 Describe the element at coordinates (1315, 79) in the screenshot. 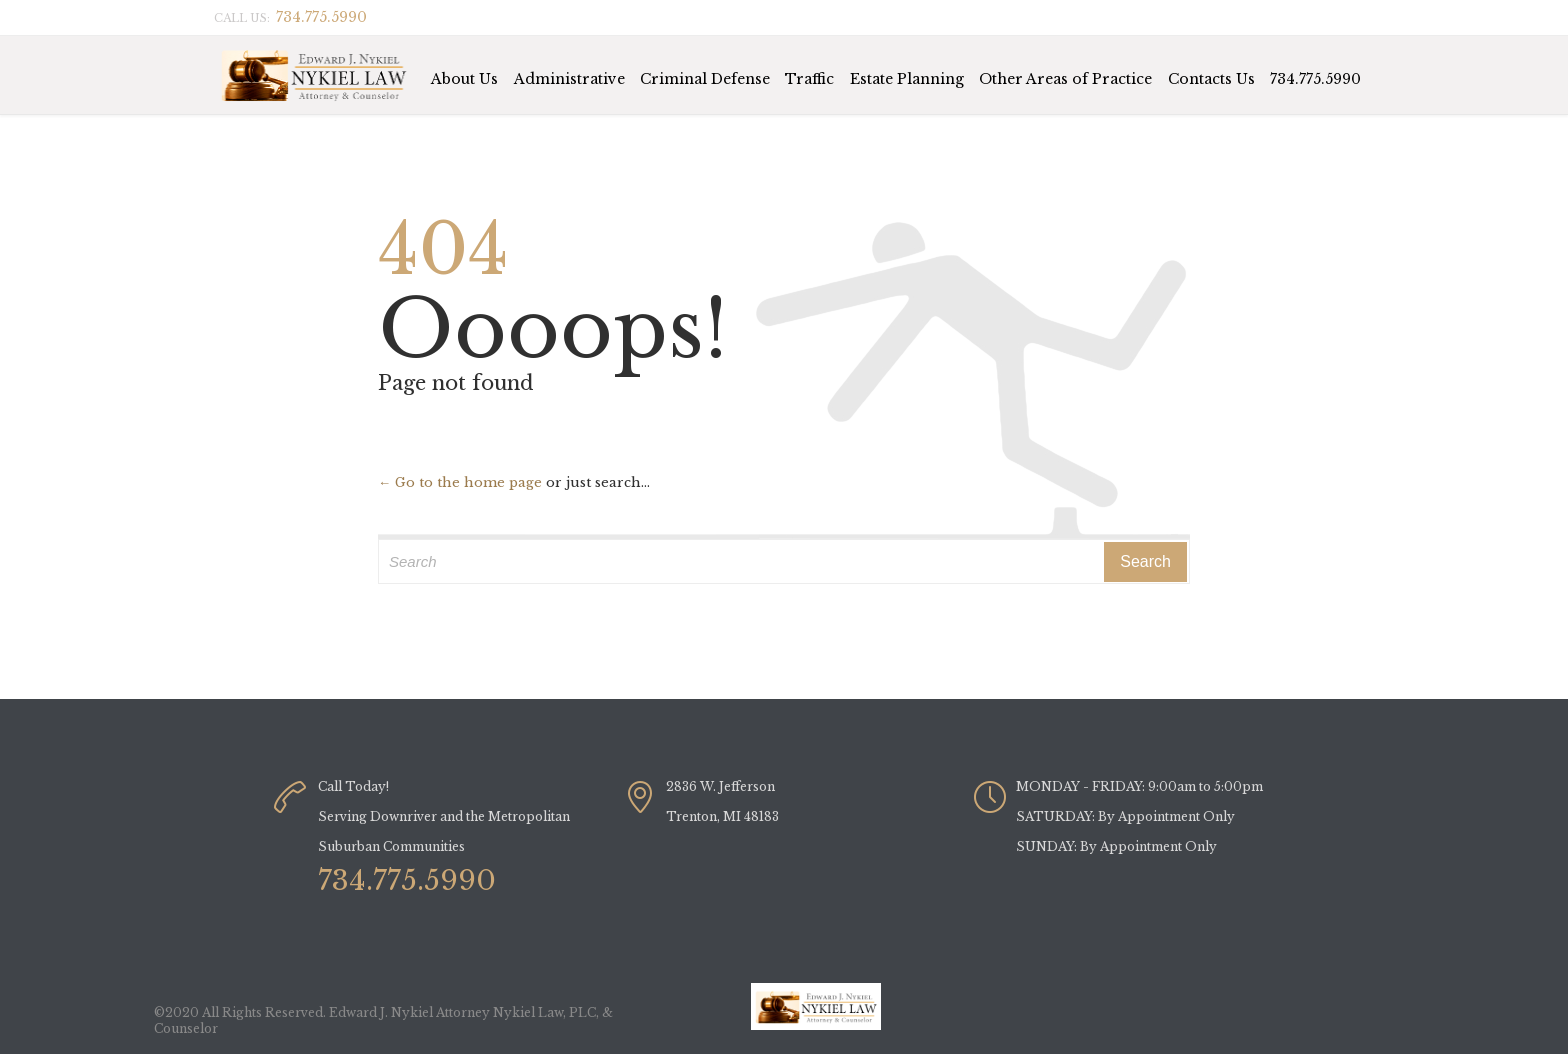

I see `734.775.5990` at that location.